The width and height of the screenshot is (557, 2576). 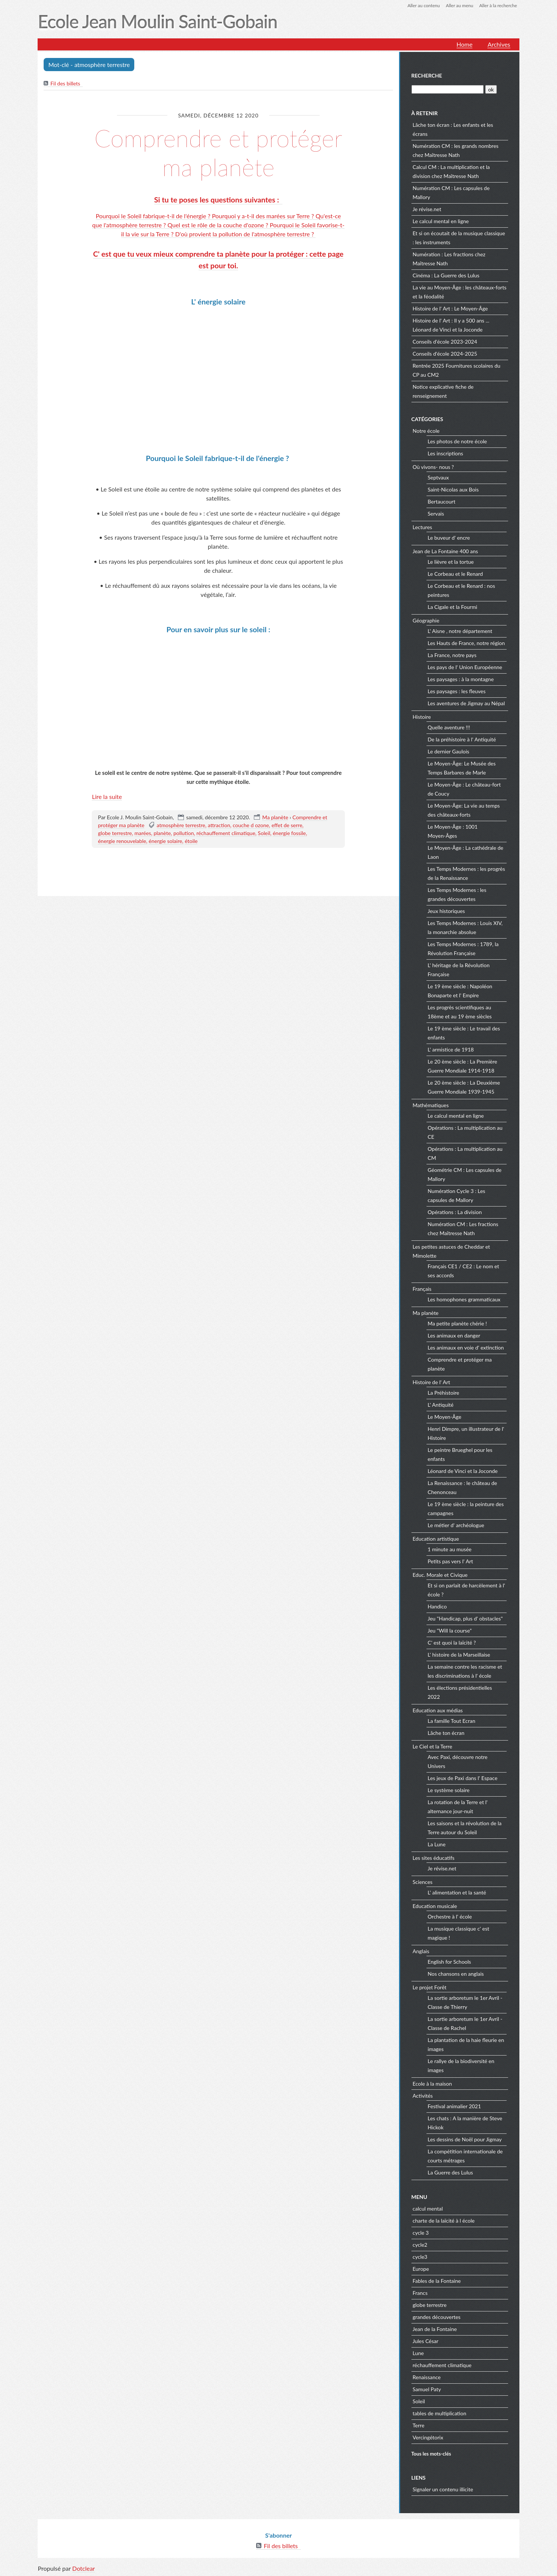 What do you see at coordinates (427, 2389) in the screenshot?
I see `Samuel Paty` at bounding box center [427, 2389].